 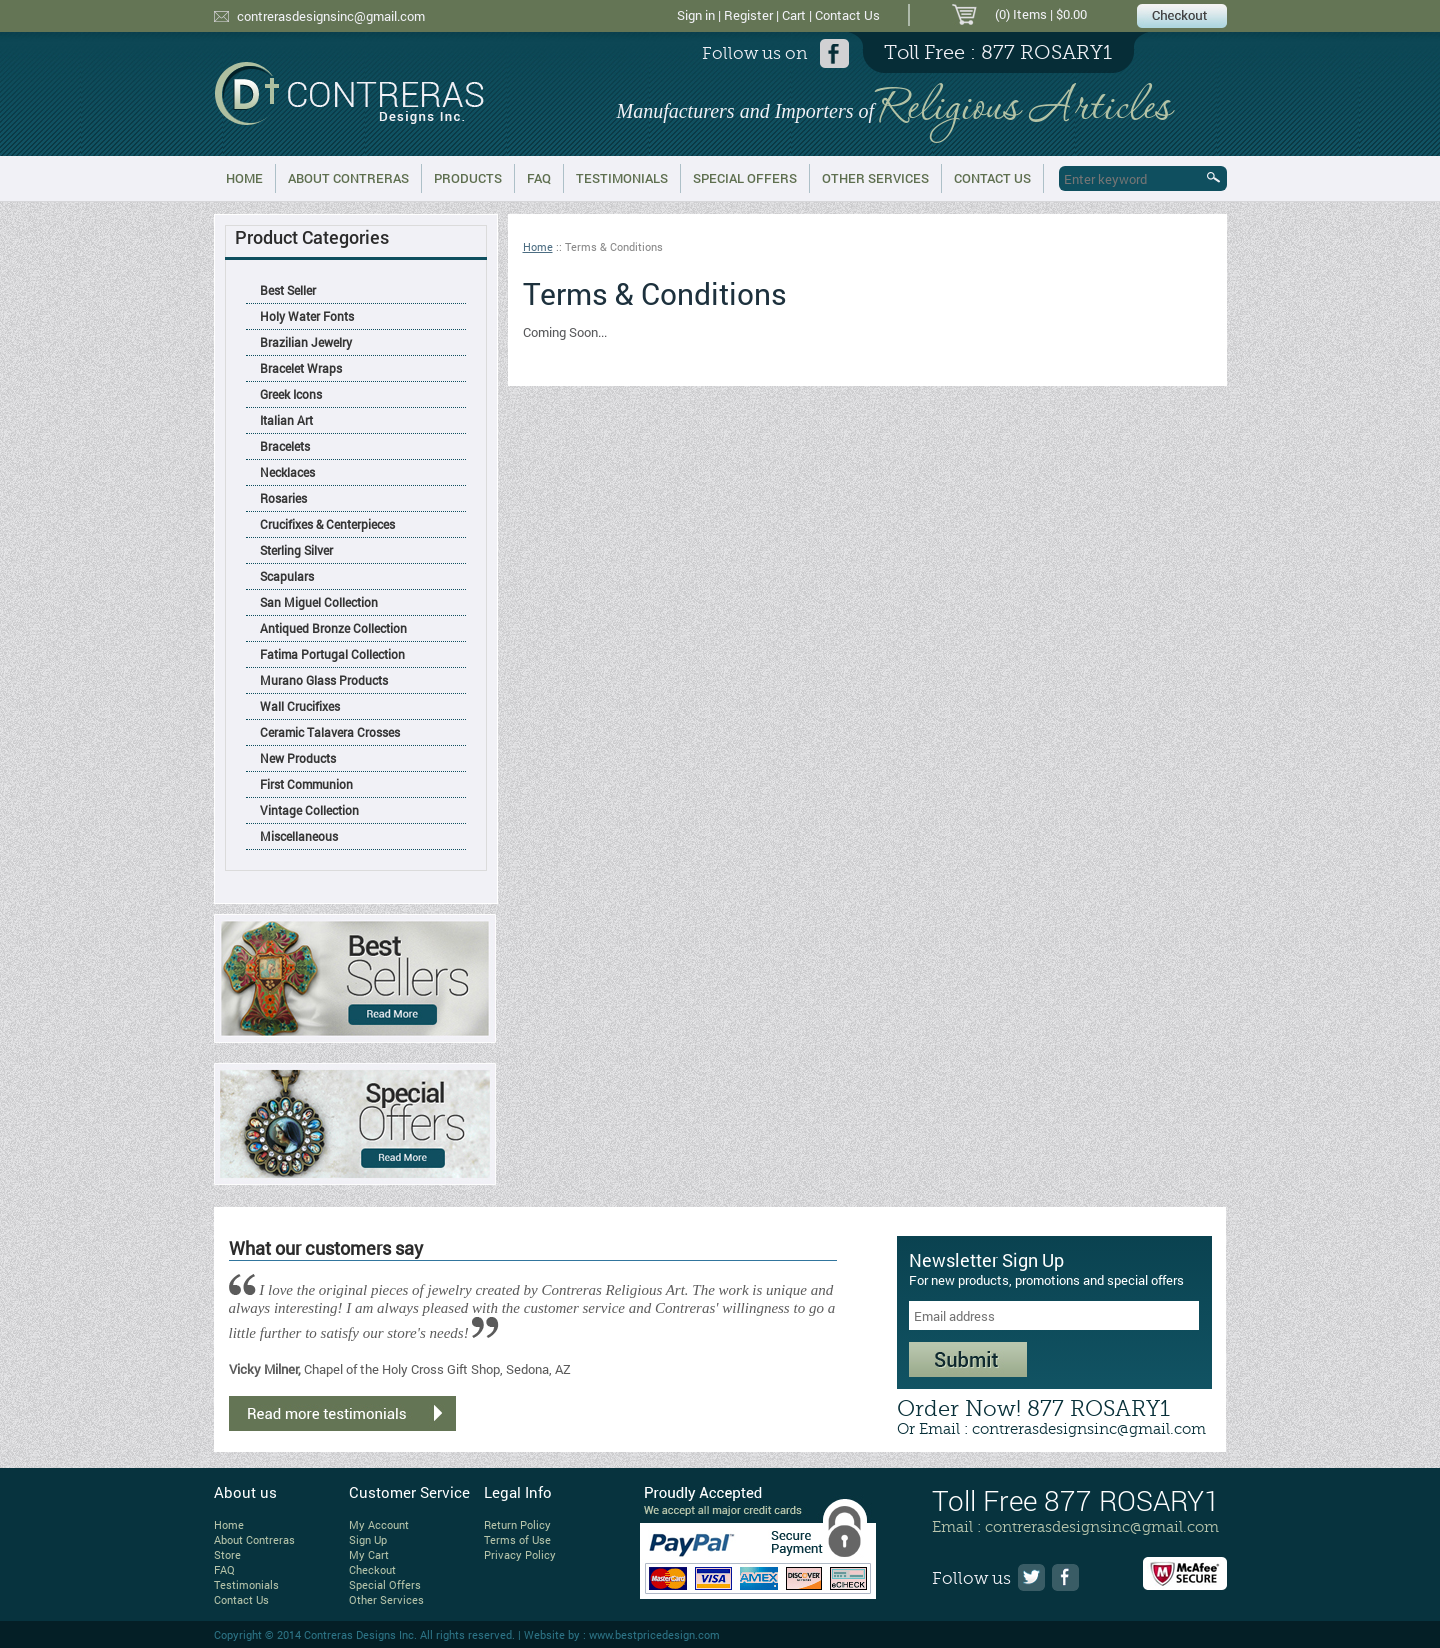 What do you see at coordinates (520, 1554) in the screenshot?
I see `Privacy Policy` at bounding box center [520, 1554].